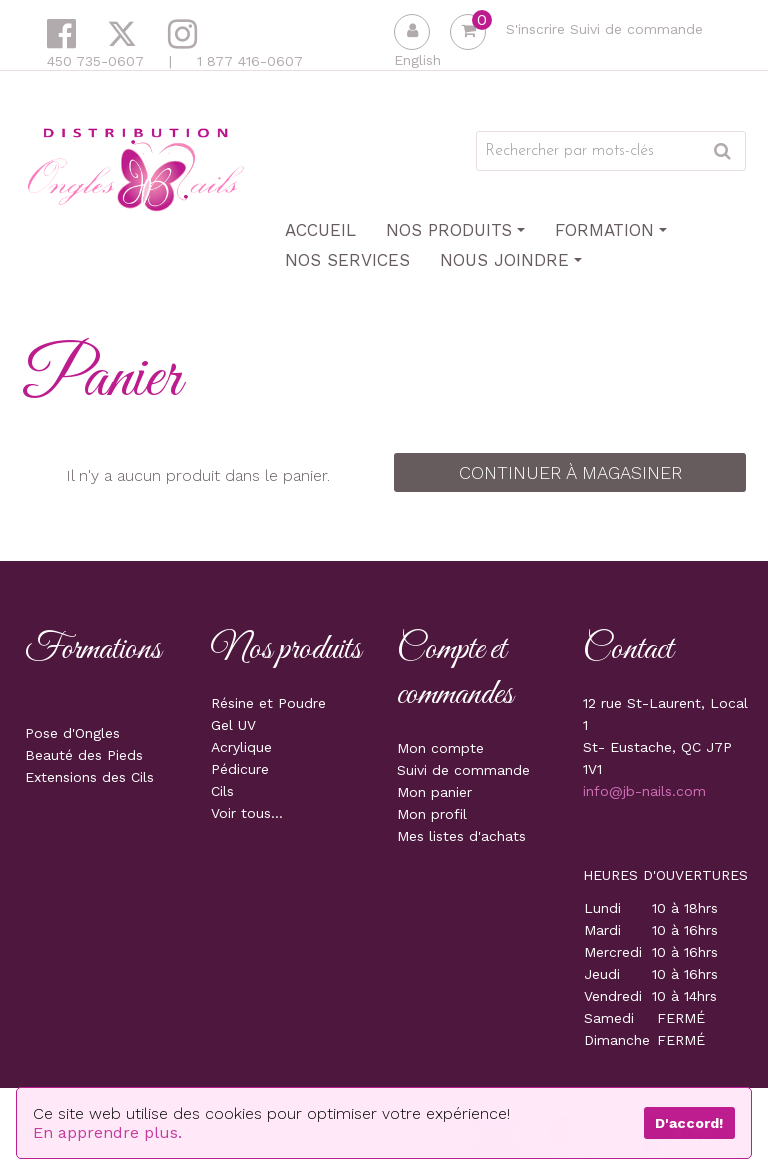 This screenshot has width=768, height=1175. I want to click on Mon profil, so click(432, 814).